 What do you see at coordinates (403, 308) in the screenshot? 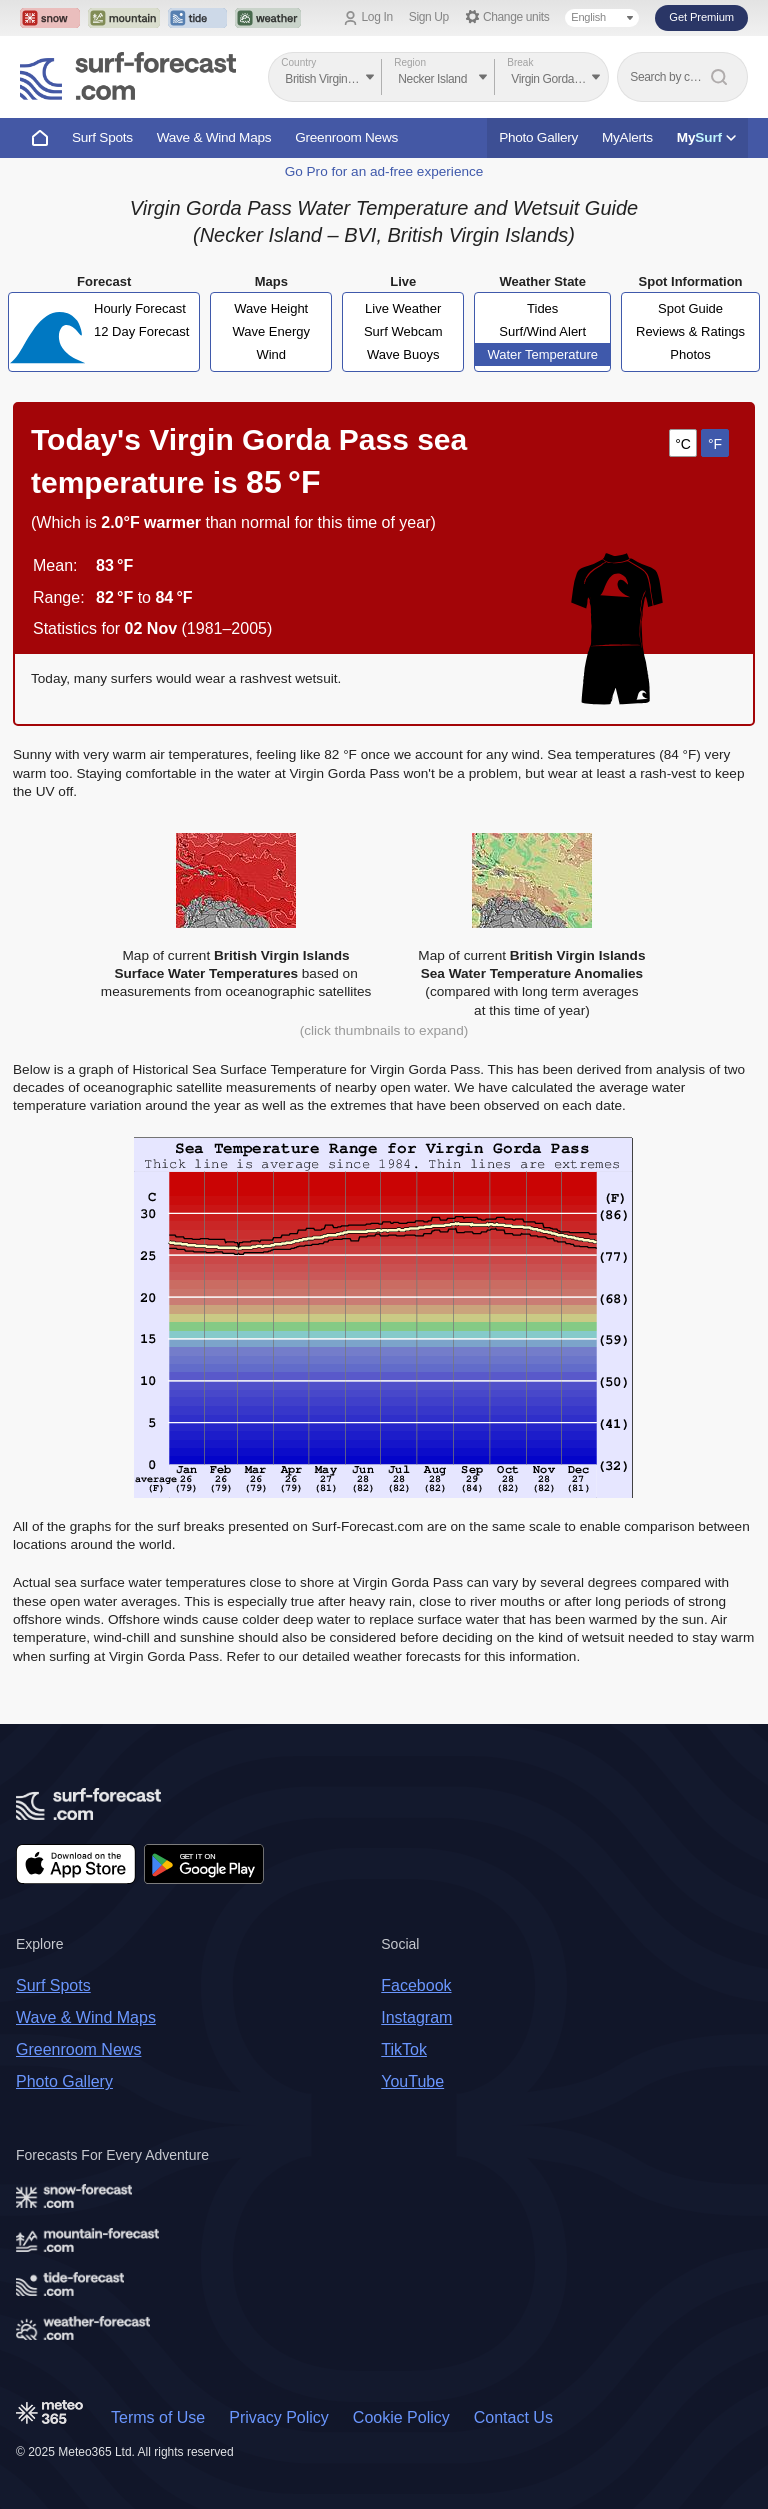
I see `Live Weather` at bounding box center [403, 308].